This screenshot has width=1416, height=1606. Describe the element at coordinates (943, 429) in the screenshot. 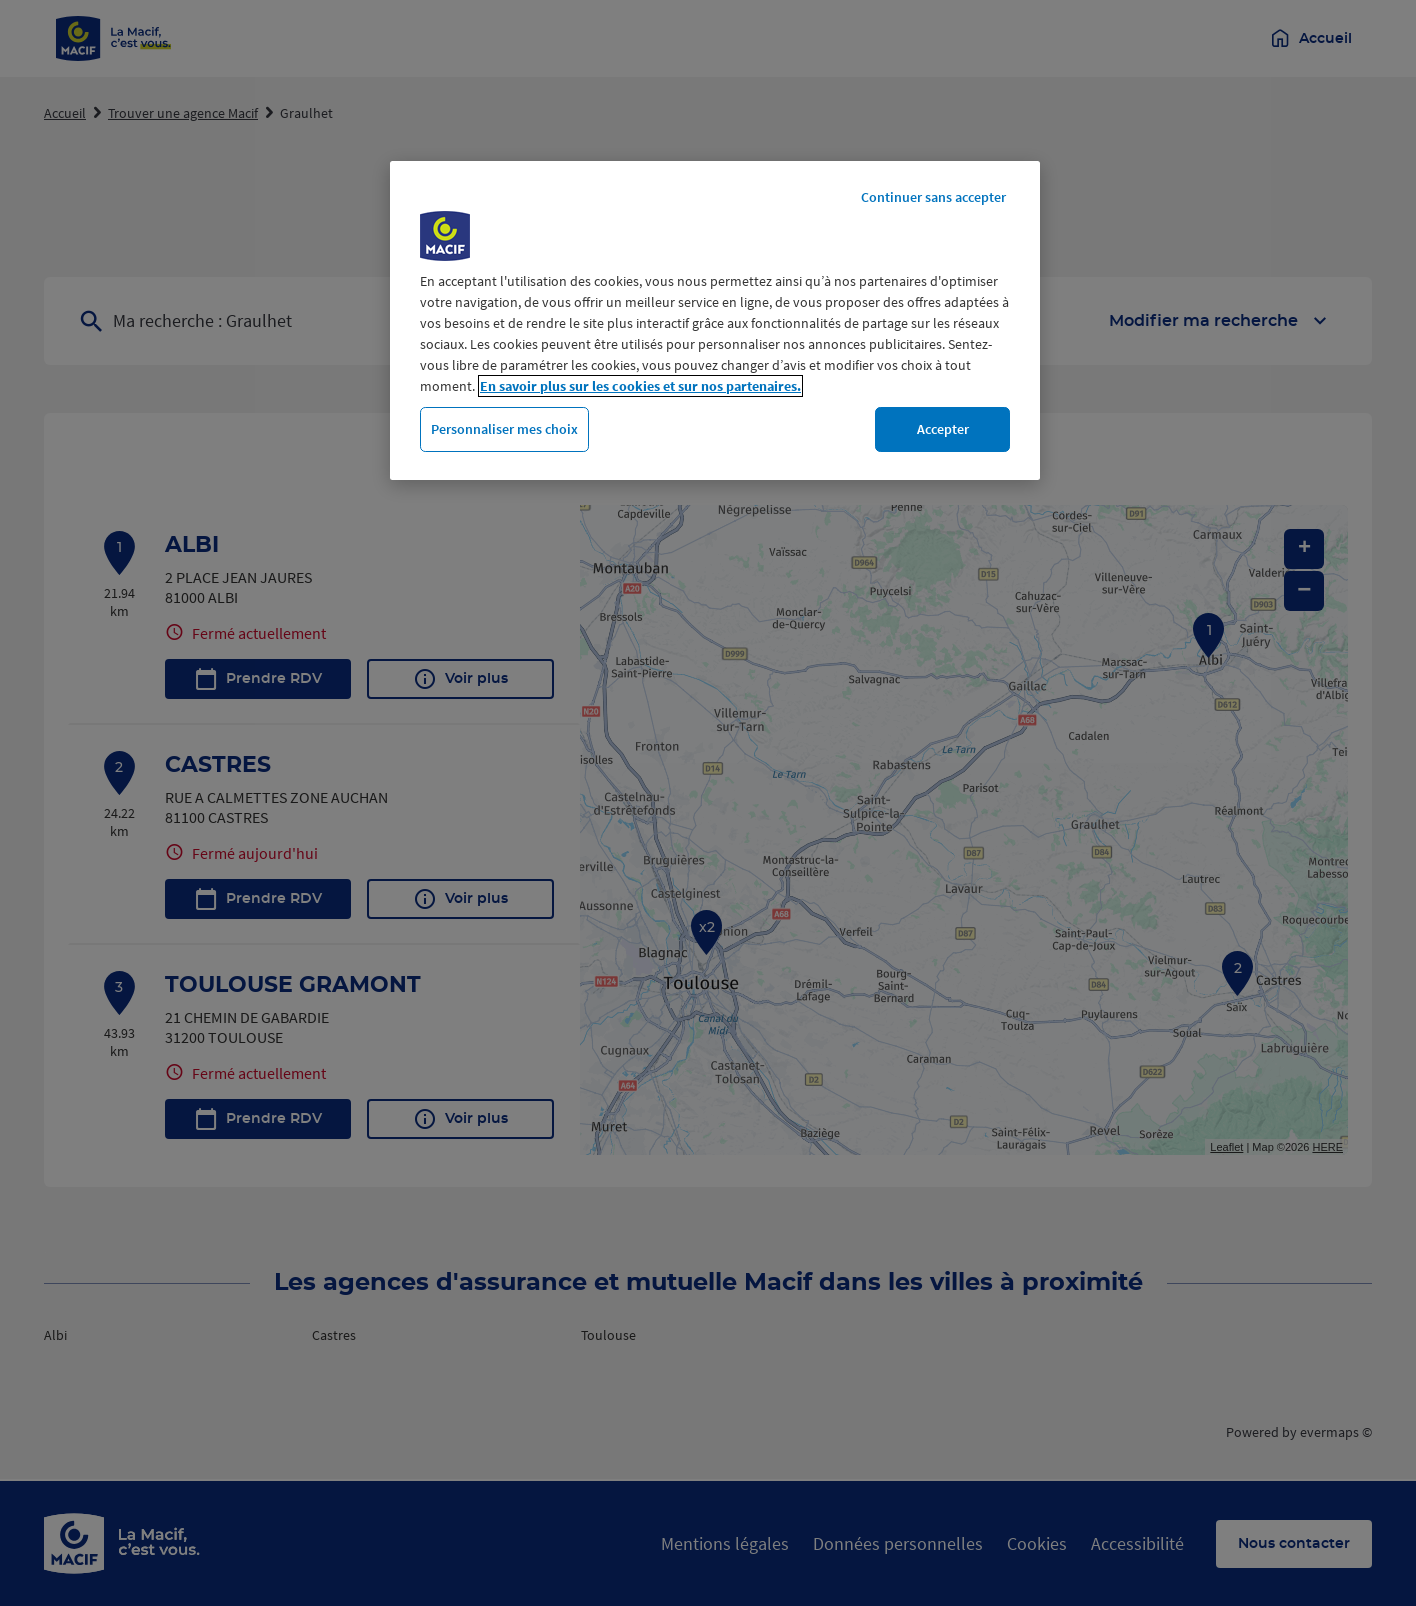

I see `Accepter` at that location.